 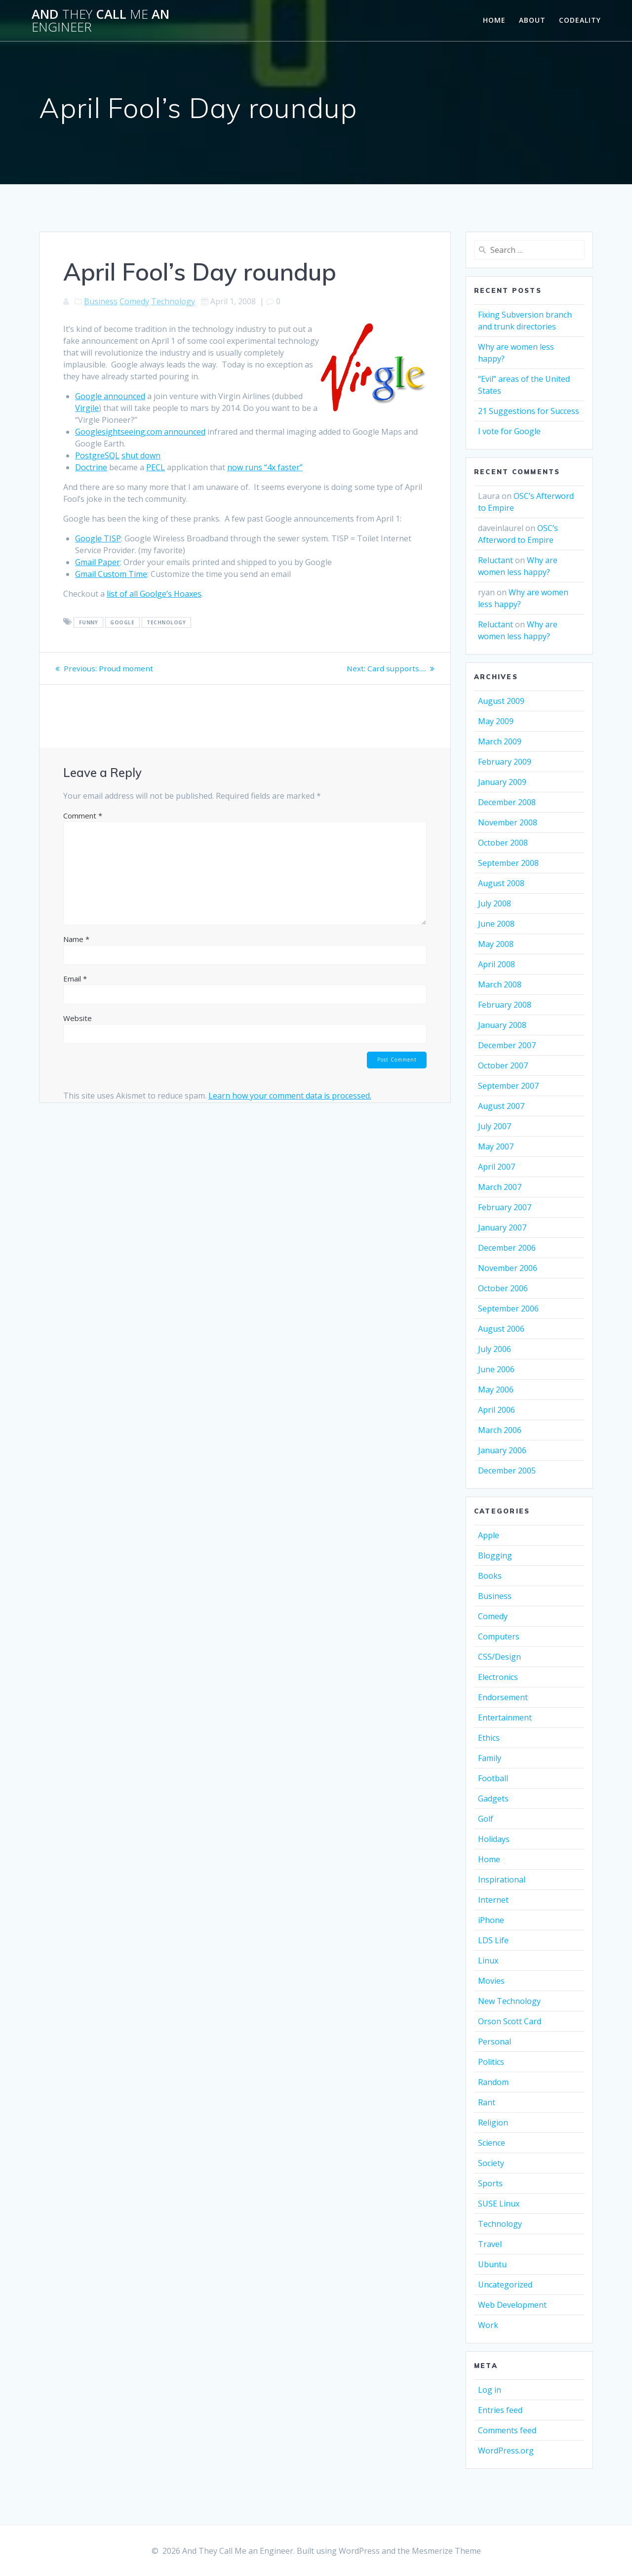 What do you see at coordinates (508, 863) in the screenshot?
I see `September 2008` at bounding box center [508, 863].